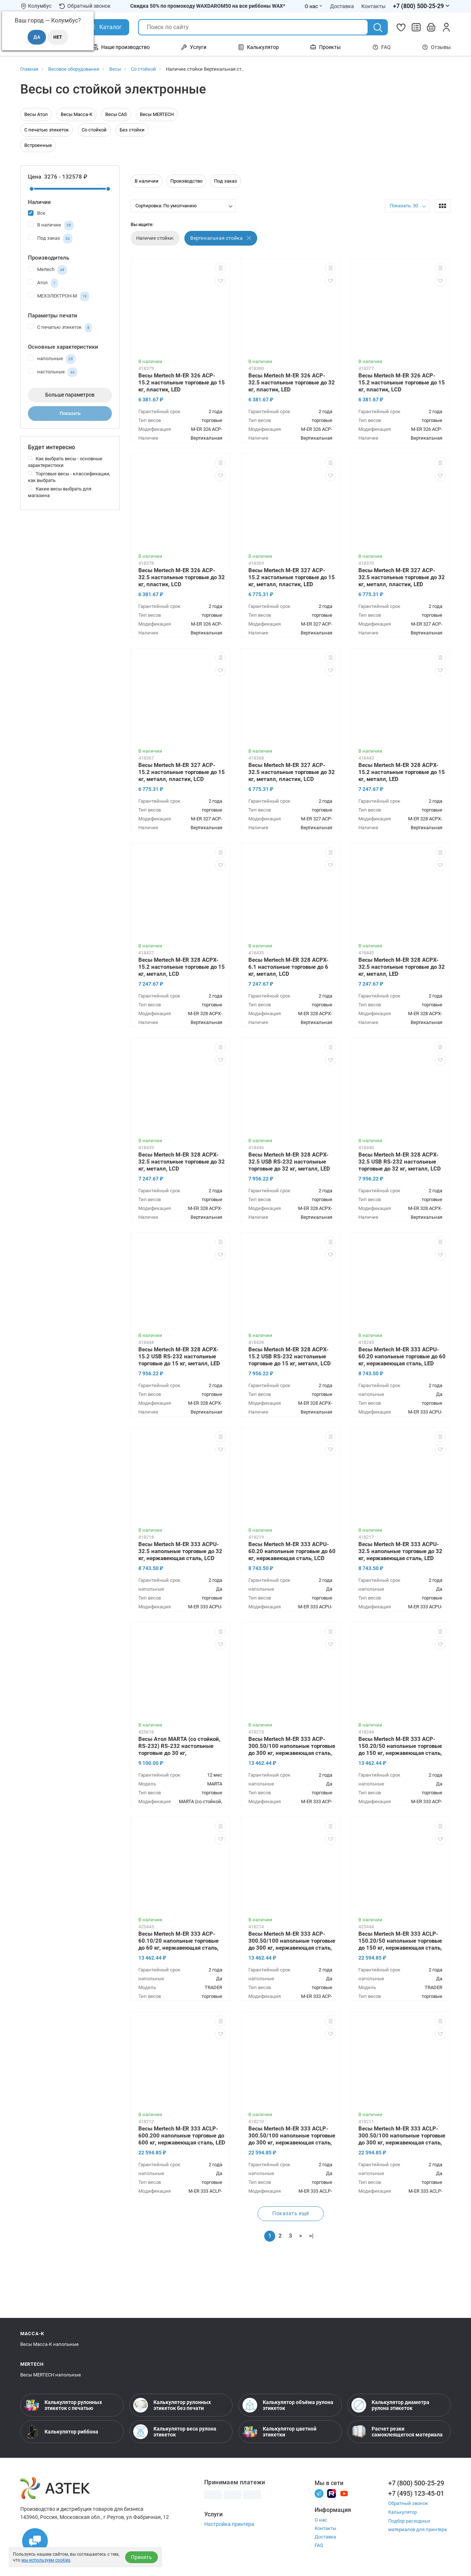  Describe the element at coordinates (61, 2431) in the screenshot. I see `Калькулятор риббона` at that location.